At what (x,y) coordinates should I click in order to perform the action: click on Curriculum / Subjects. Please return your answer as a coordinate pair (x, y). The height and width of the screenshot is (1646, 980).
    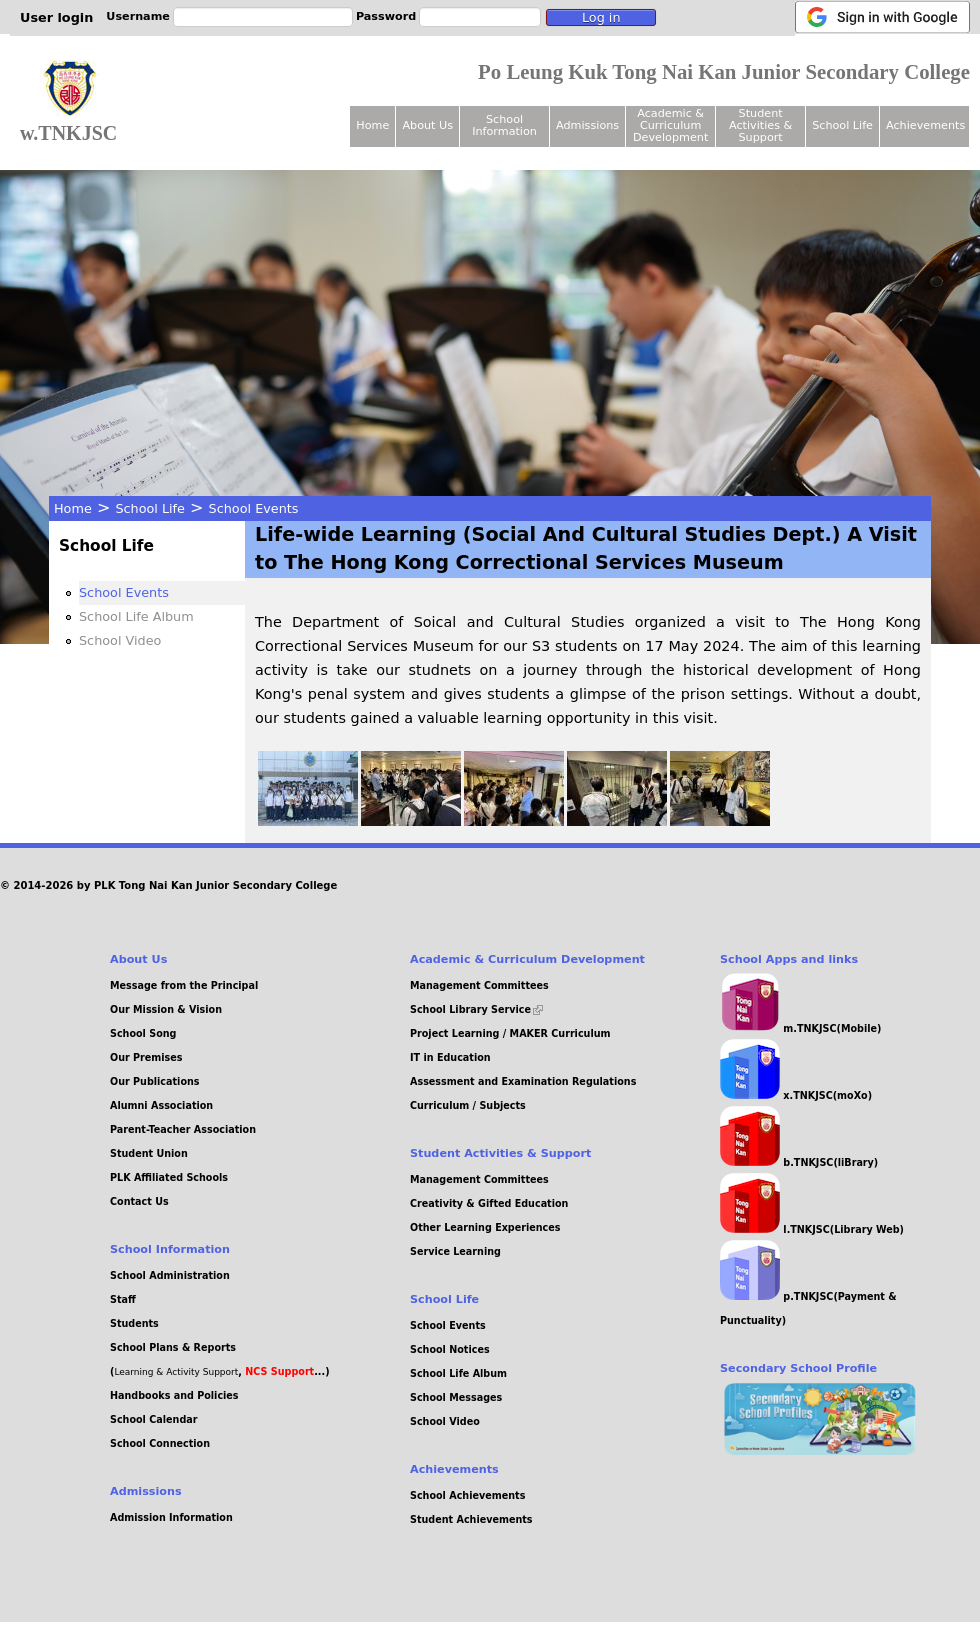
    Looking at the image, I should click on (468, 1105).